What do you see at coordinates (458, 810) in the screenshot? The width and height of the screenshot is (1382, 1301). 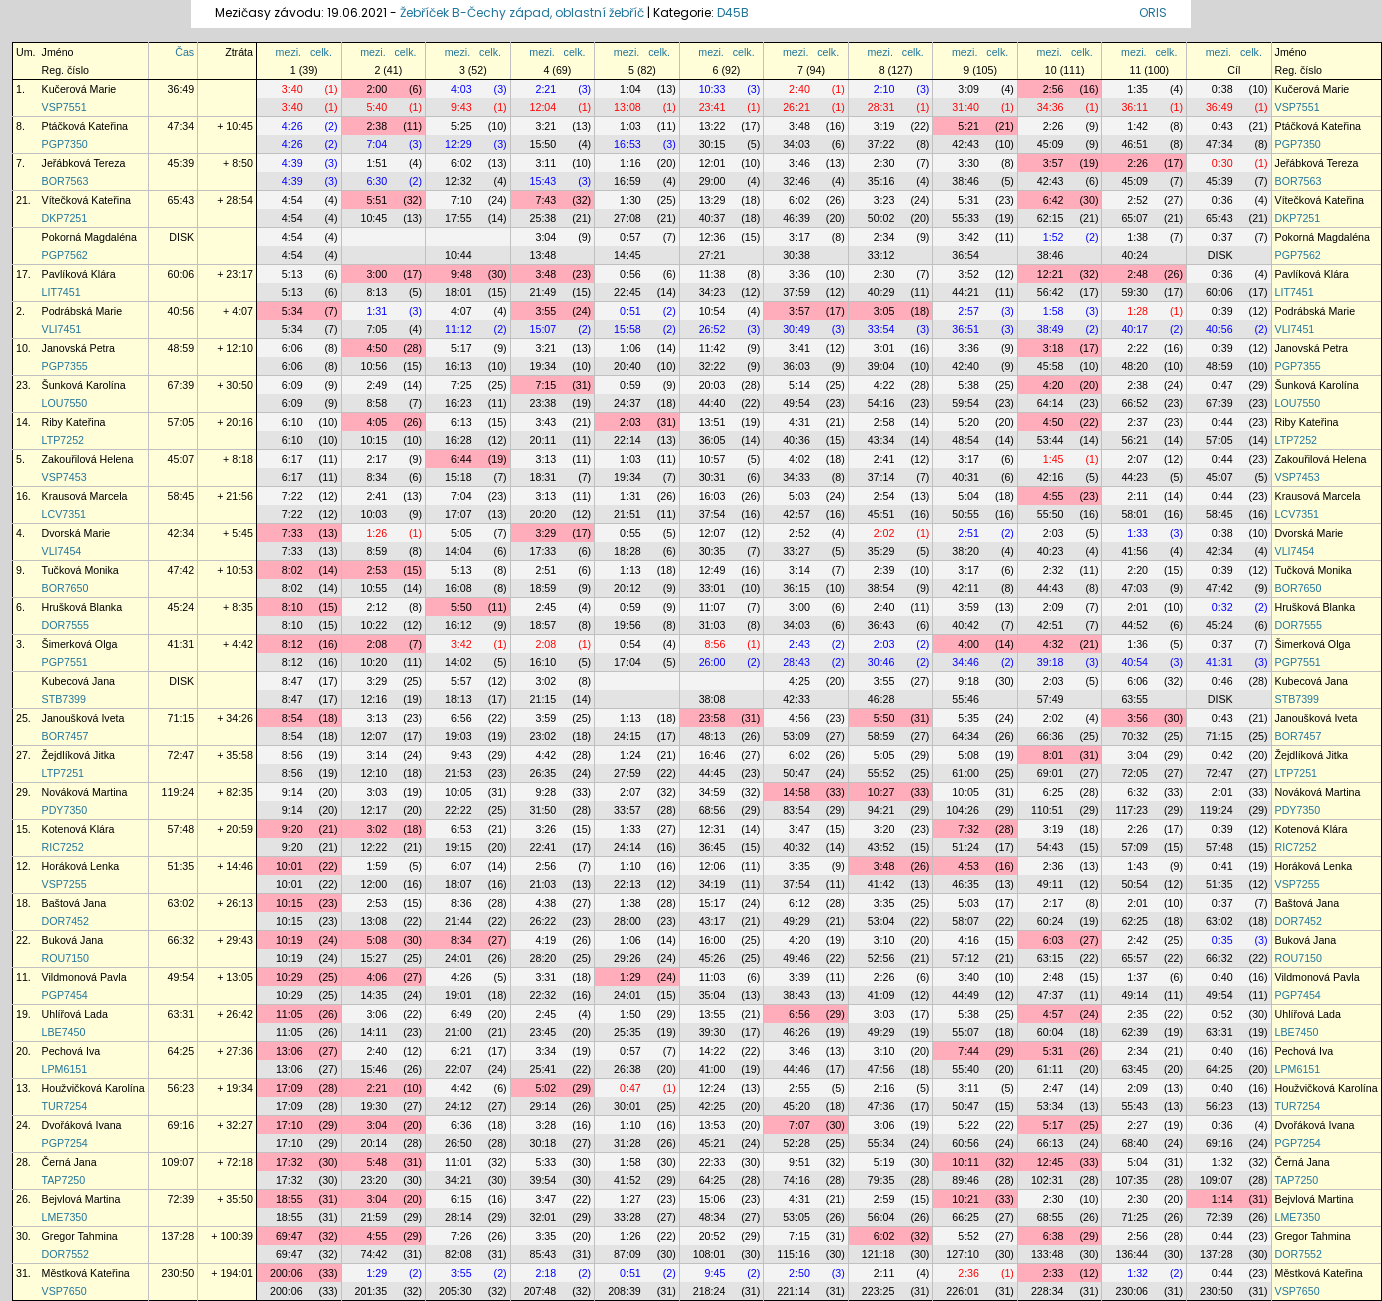 I see `22:22` at bounding box center [458, 810].